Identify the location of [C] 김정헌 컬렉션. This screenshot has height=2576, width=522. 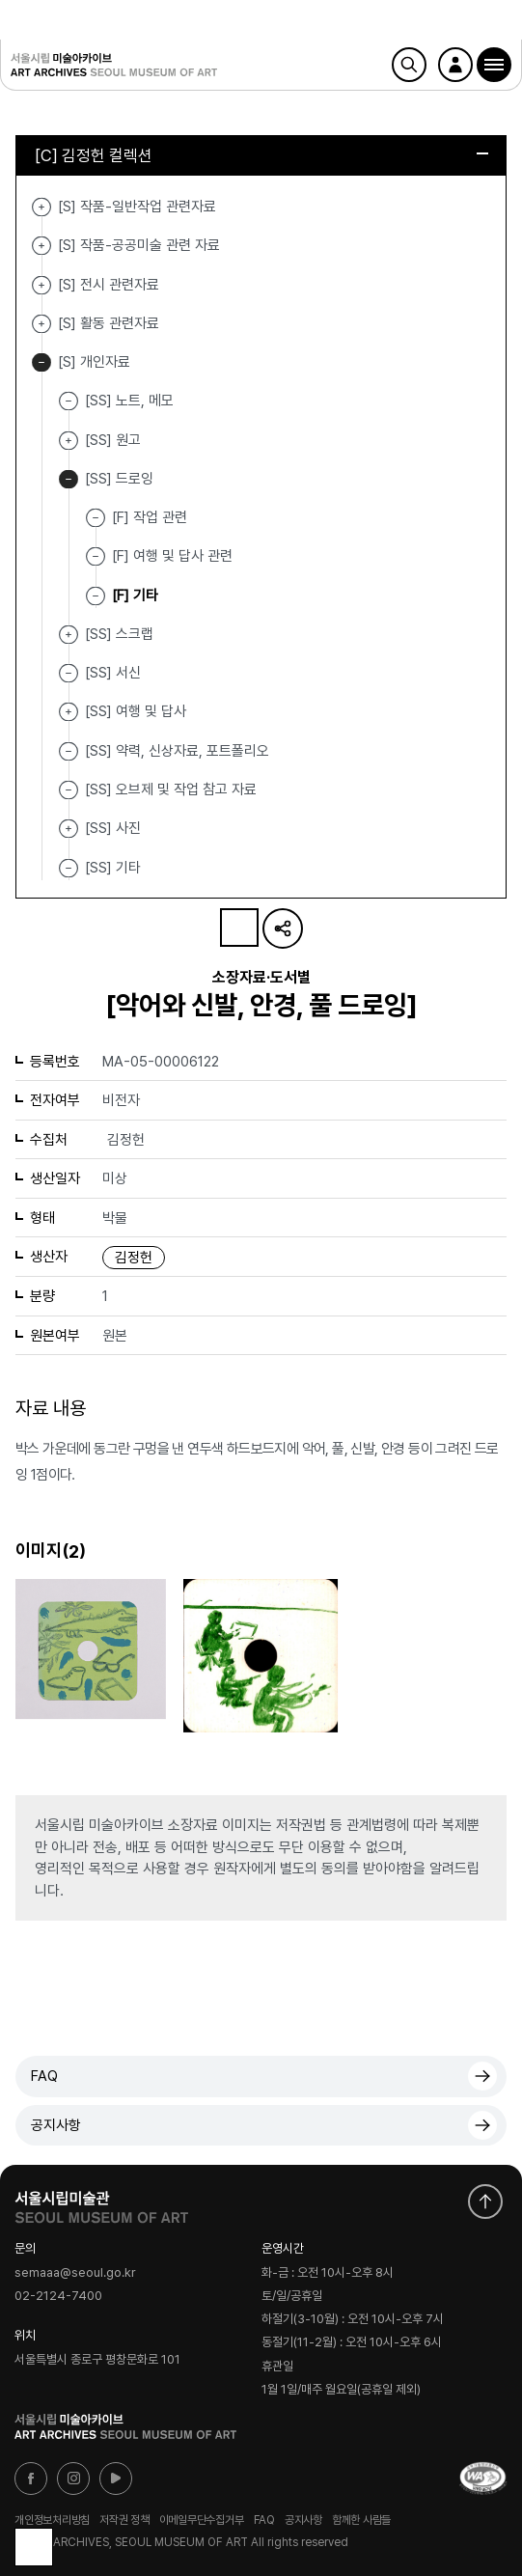
(261, 155).